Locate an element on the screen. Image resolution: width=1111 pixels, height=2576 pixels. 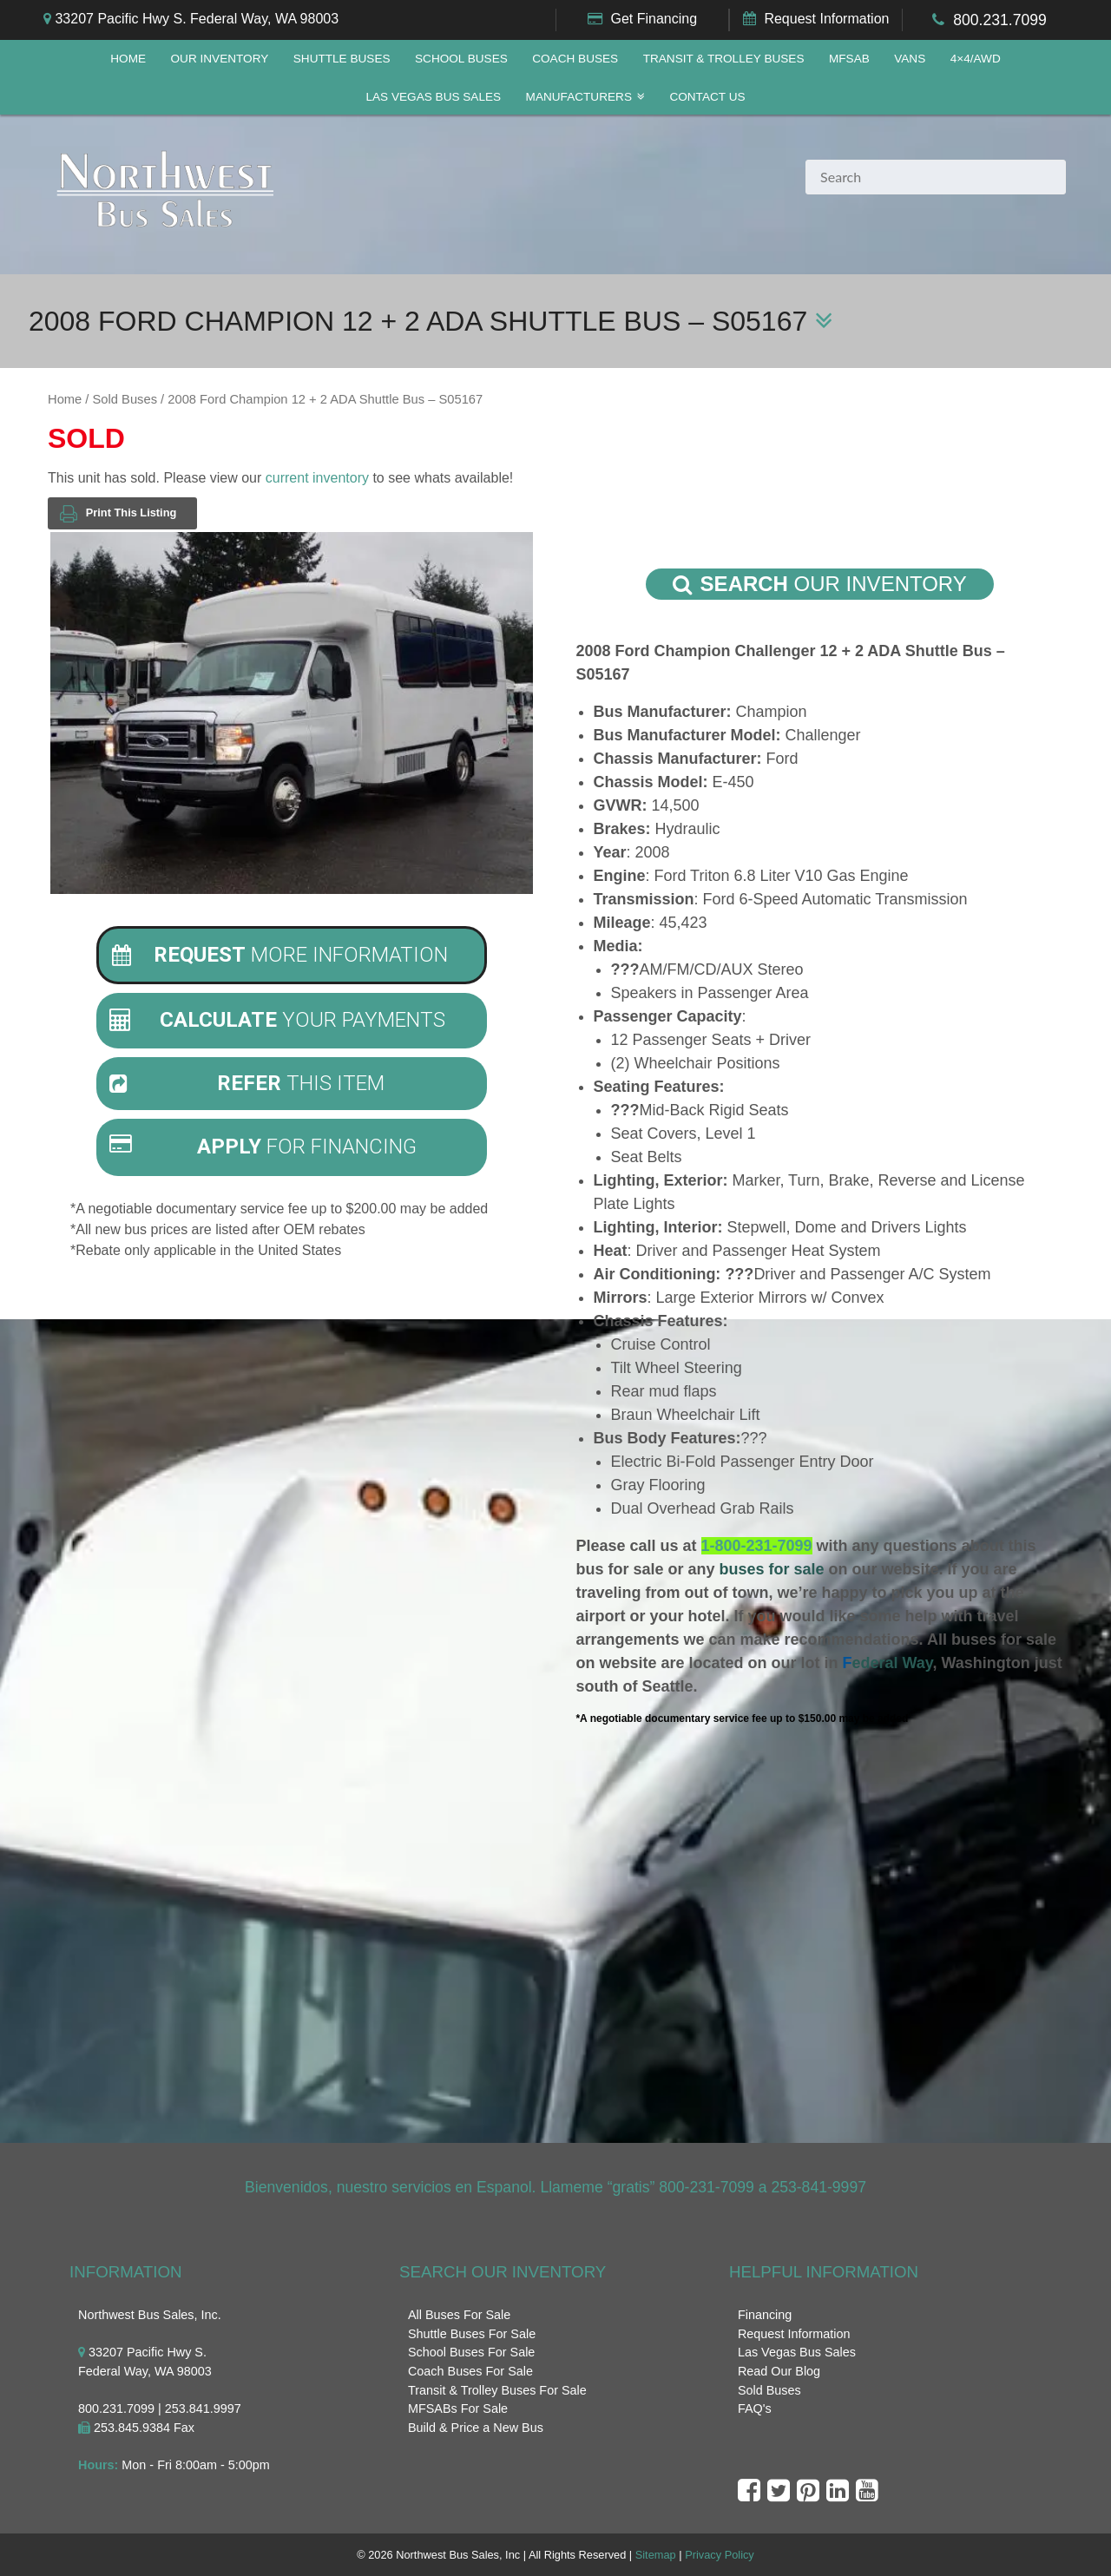
4×4/AWD is located at coordinates (975, 58).